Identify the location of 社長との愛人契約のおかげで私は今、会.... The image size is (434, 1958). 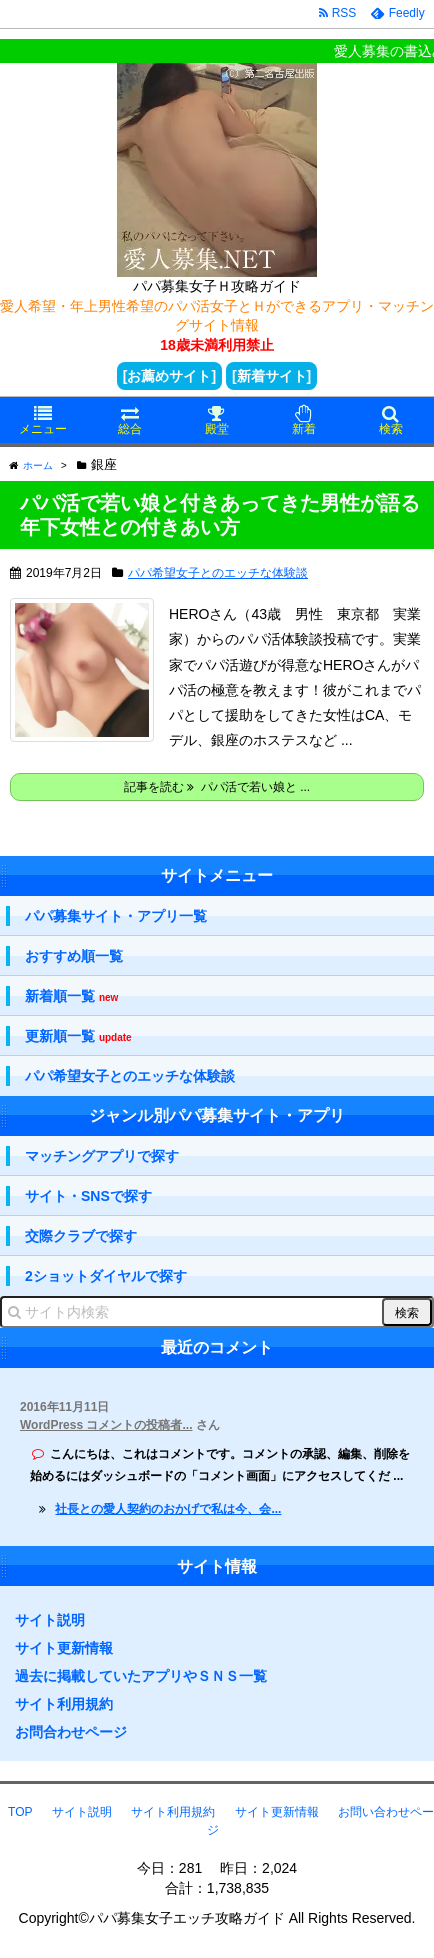
(168, 1509).